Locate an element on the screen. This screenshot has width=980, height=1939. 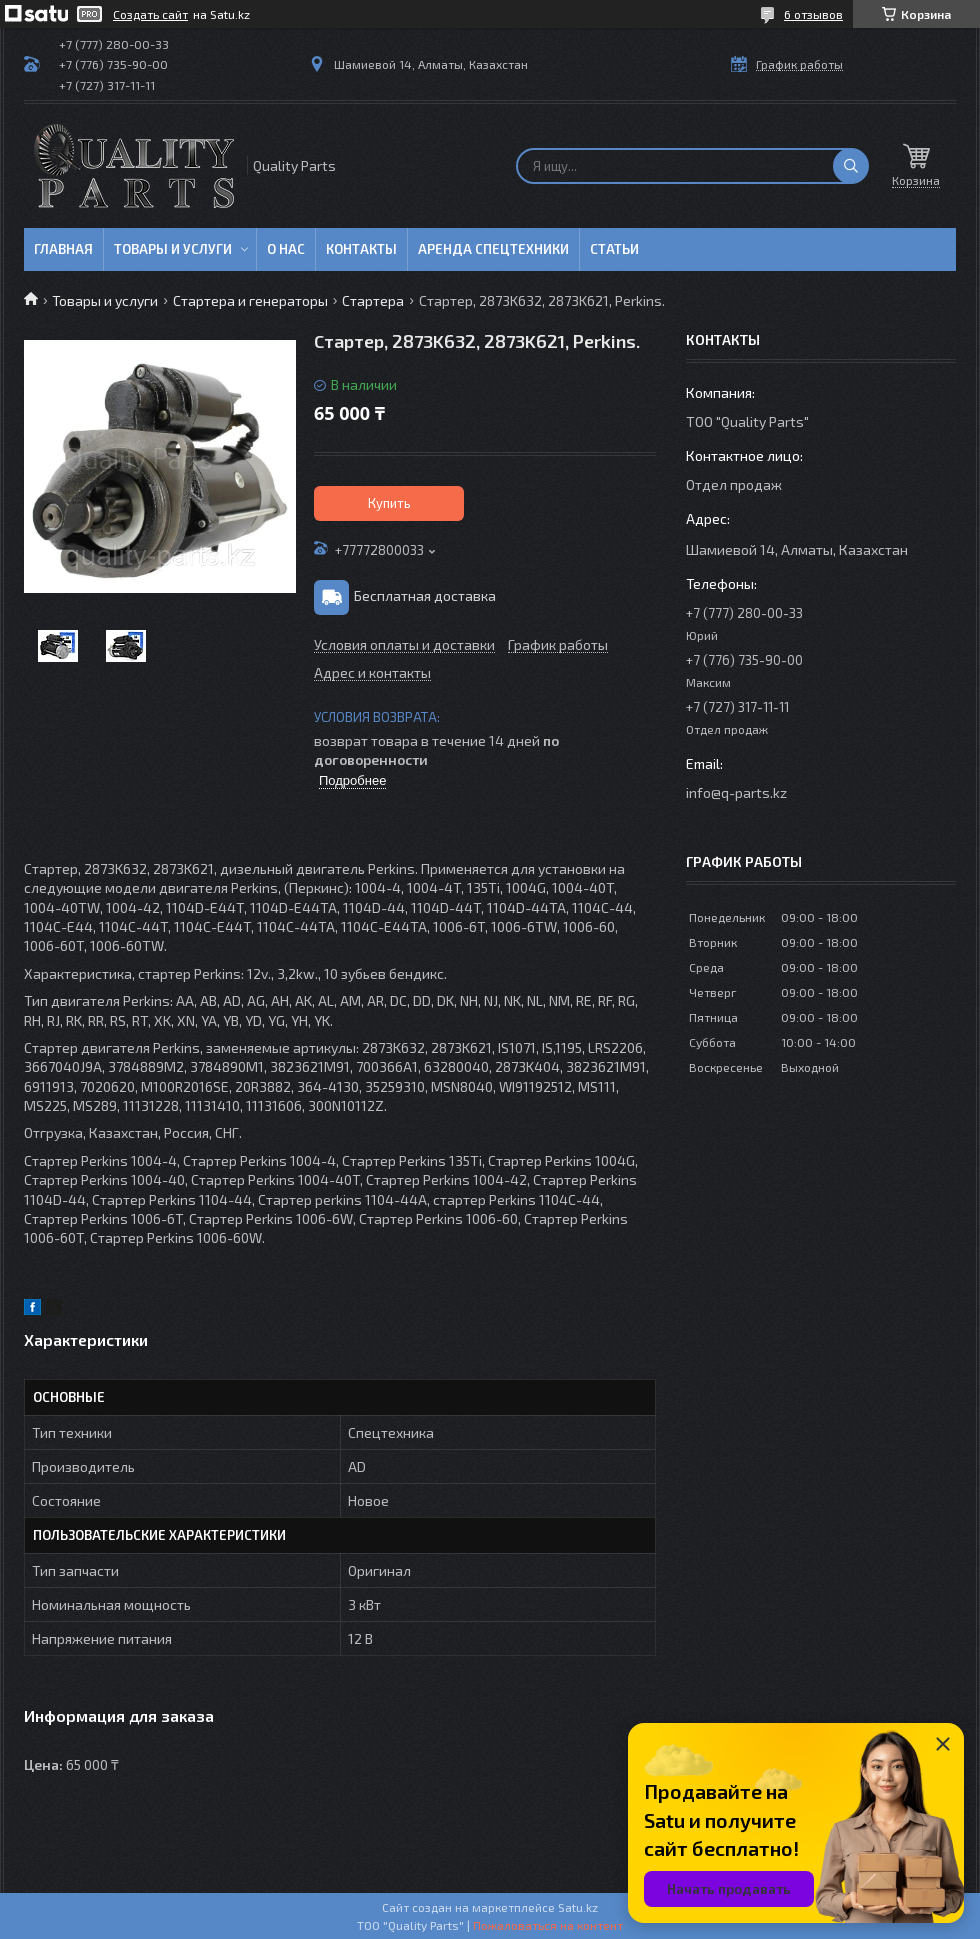
6 отзывов is located at coordinates (813, 14).